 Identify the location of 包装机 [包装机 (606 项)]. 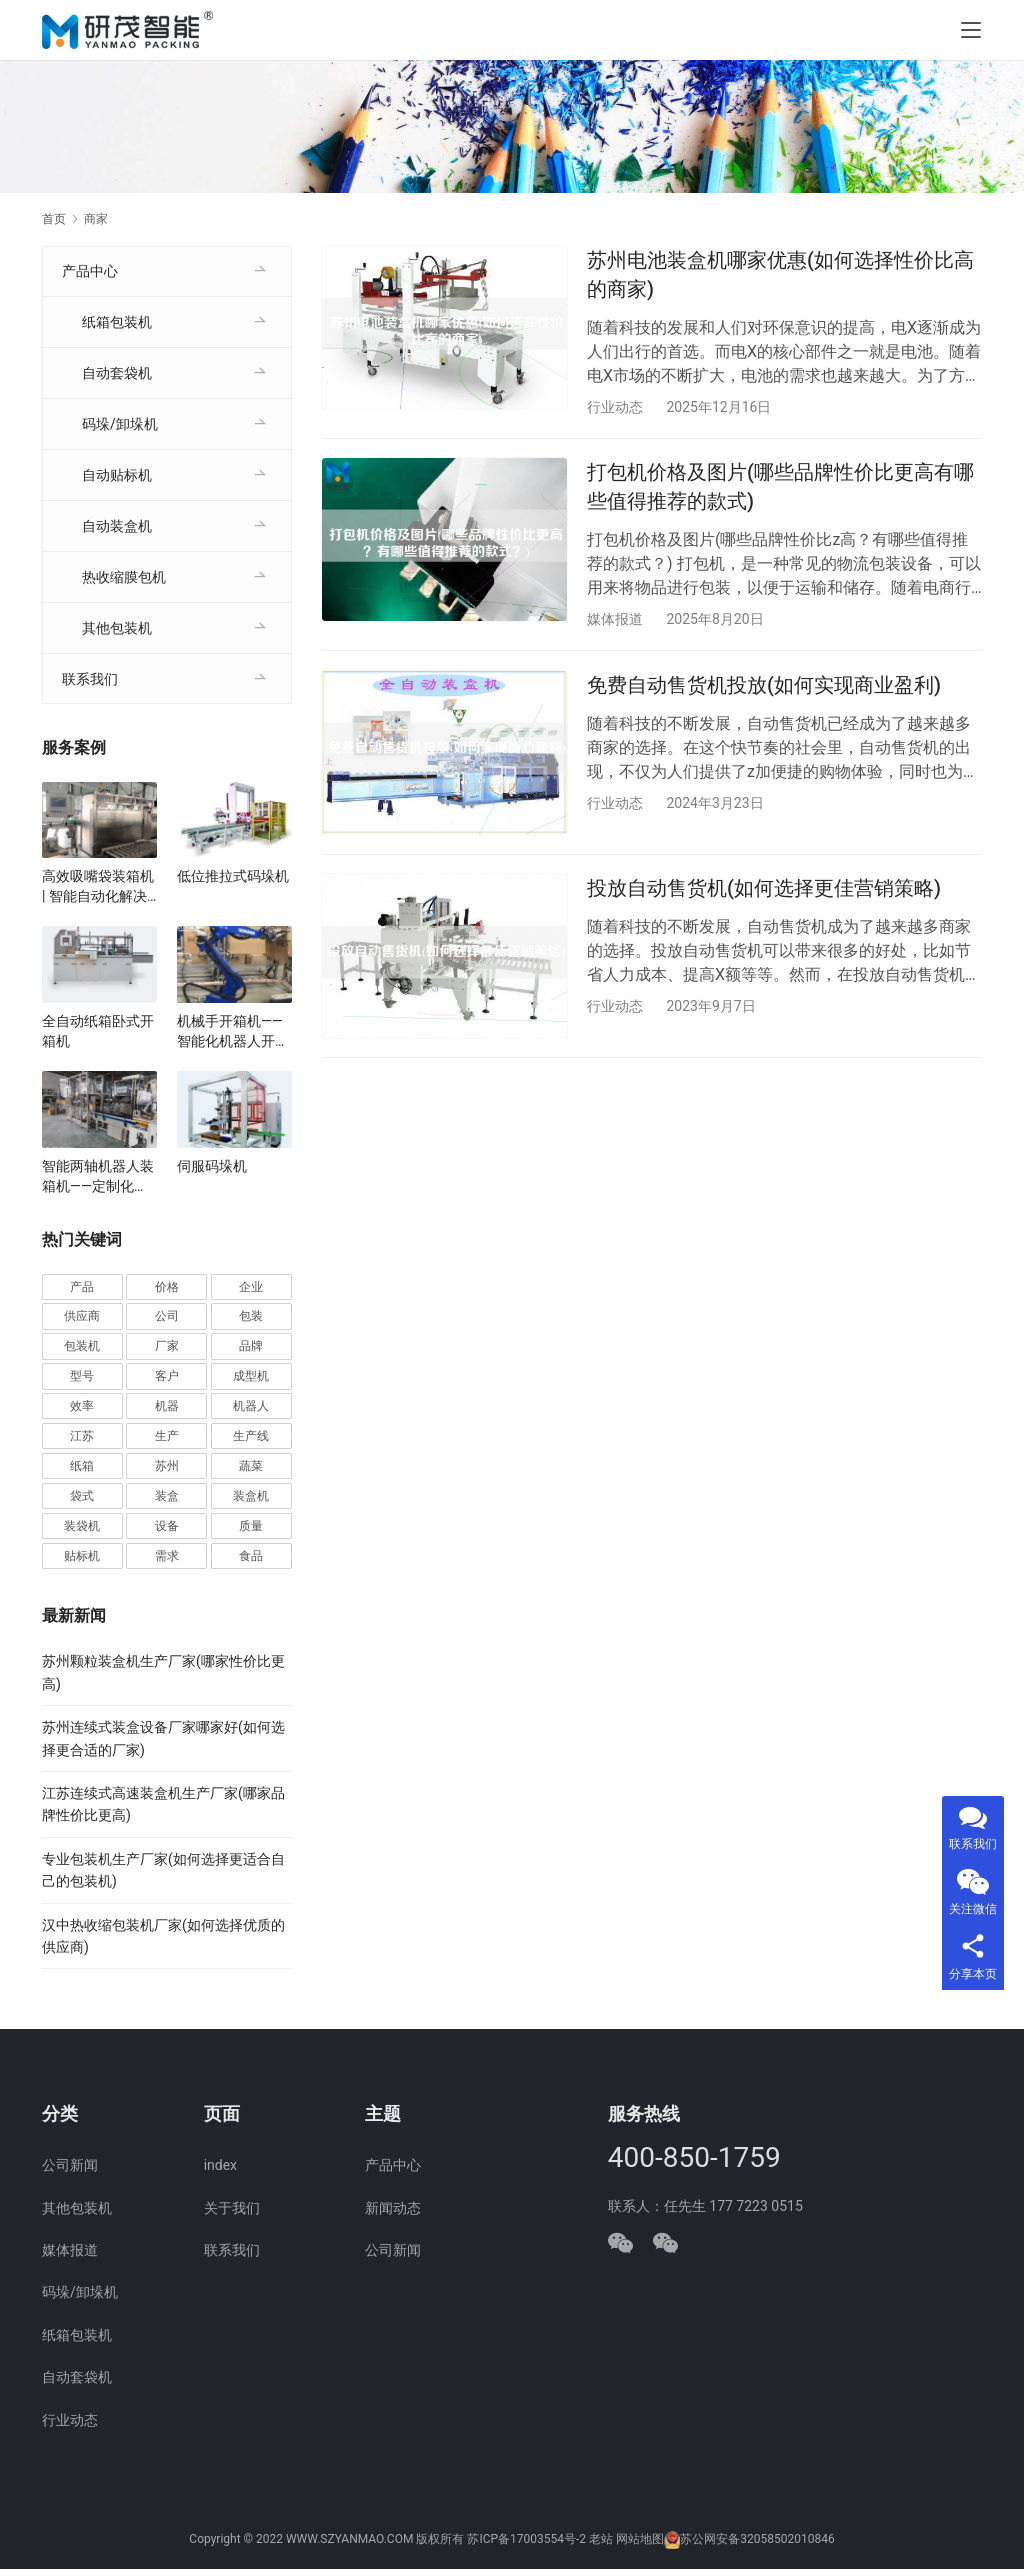
(82, 1346).